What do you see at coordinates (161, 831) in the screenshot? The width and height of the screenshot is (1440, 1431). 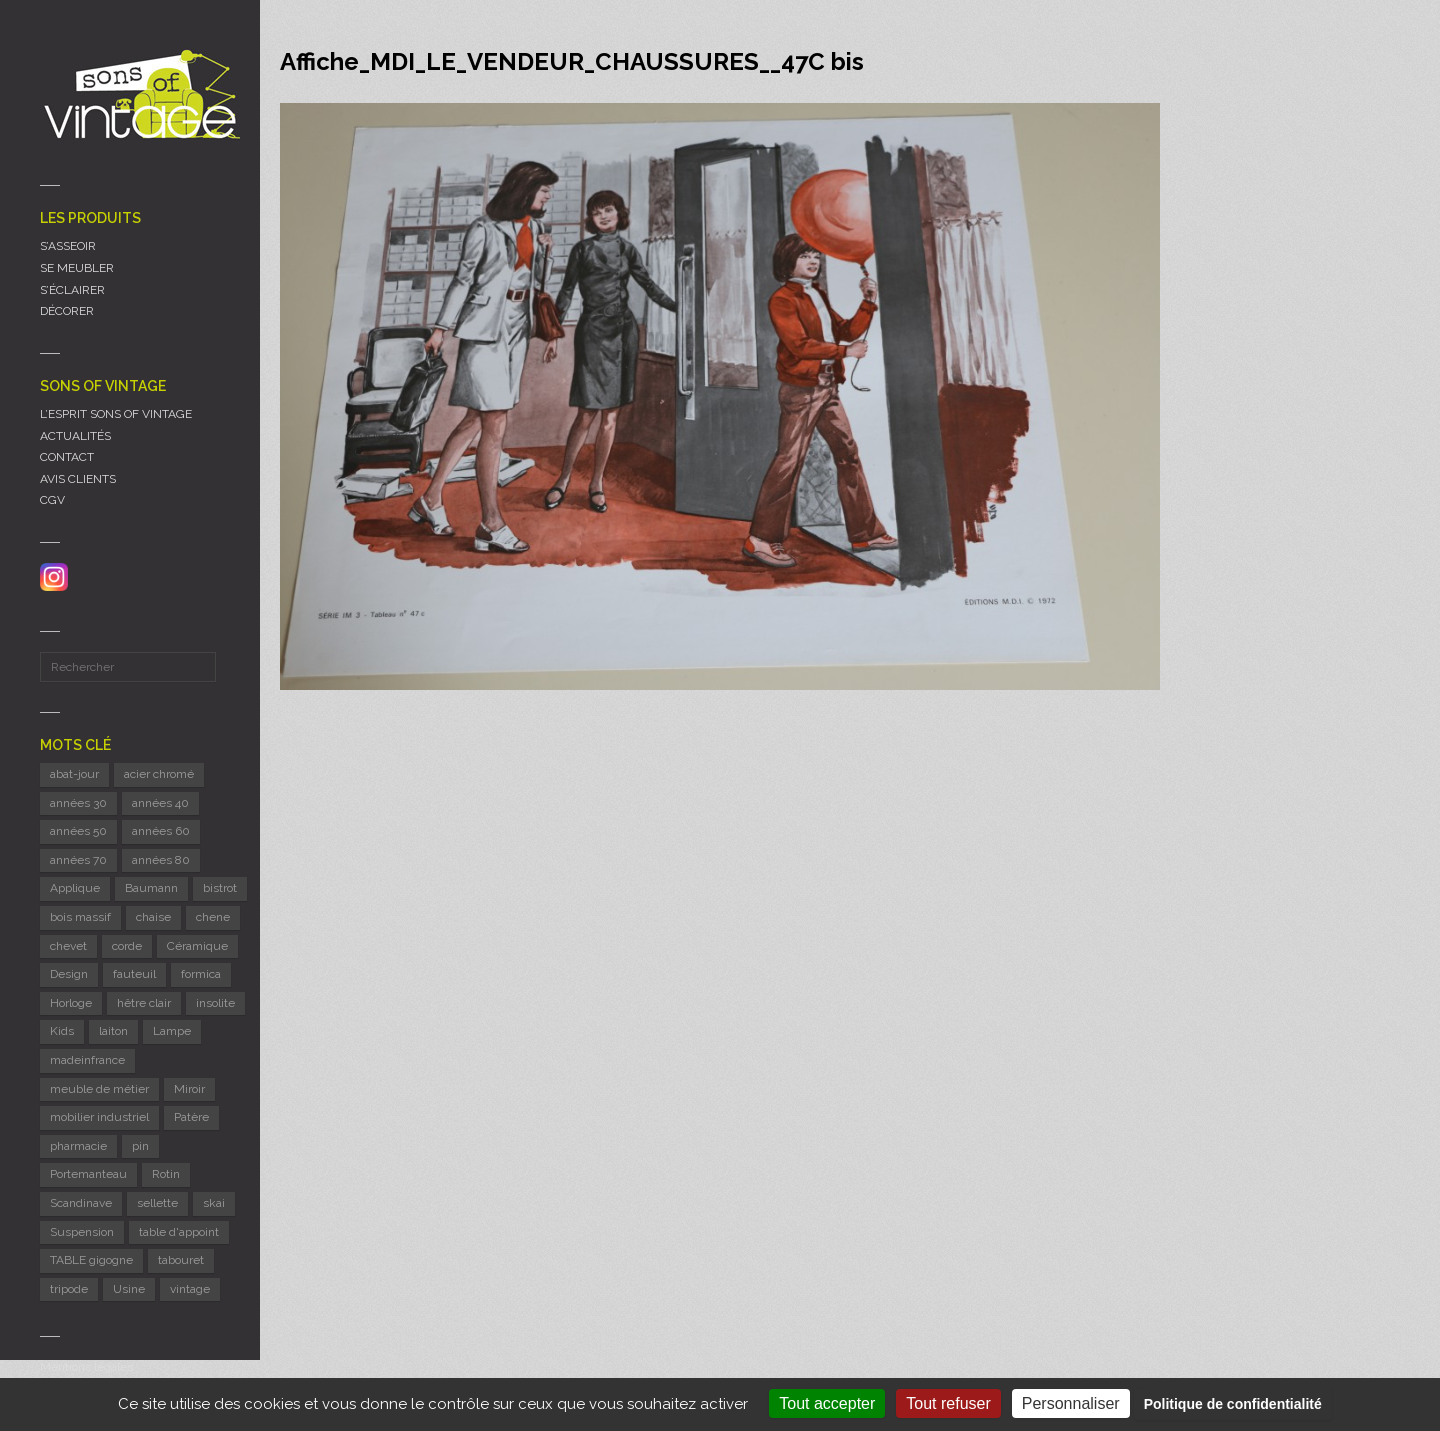 I see `années 60 [années 60 (127 éléments)]` at bounding box center [161, 831].